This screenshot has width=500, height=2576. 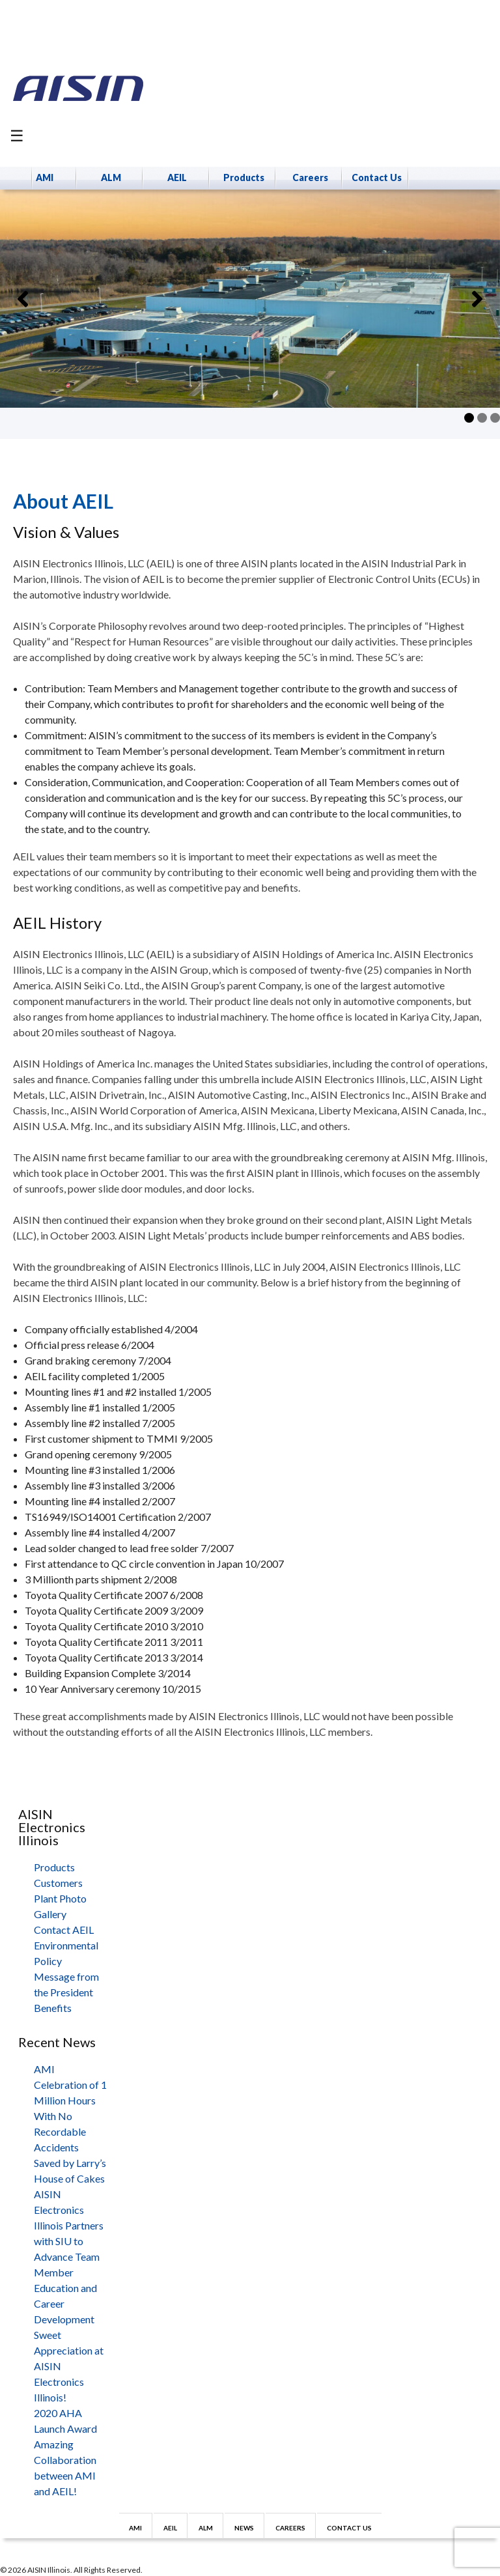 I want to click on Careers, so click(x=310, y=177).